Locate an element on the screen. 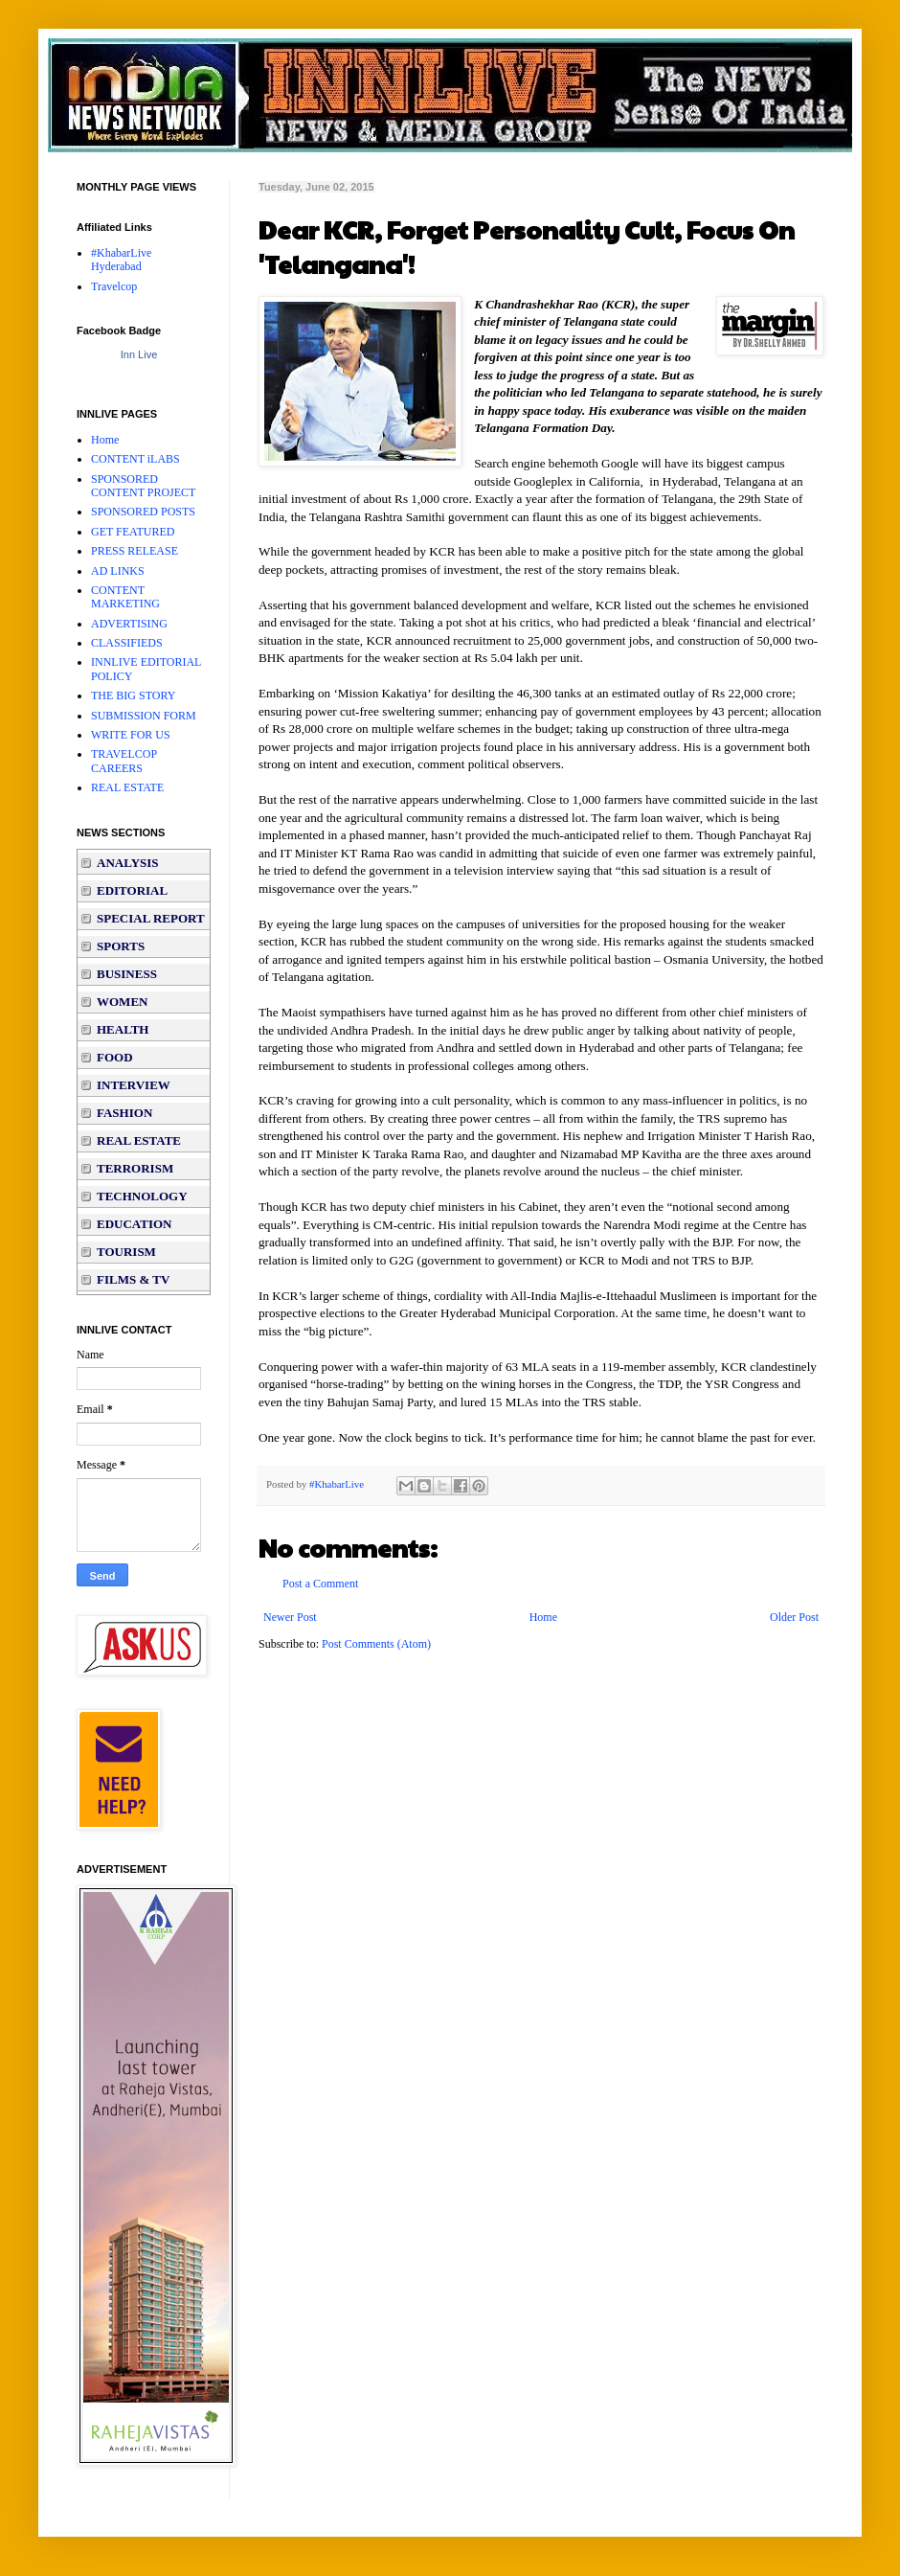  Older Post is located at coordinates (794, 1617).